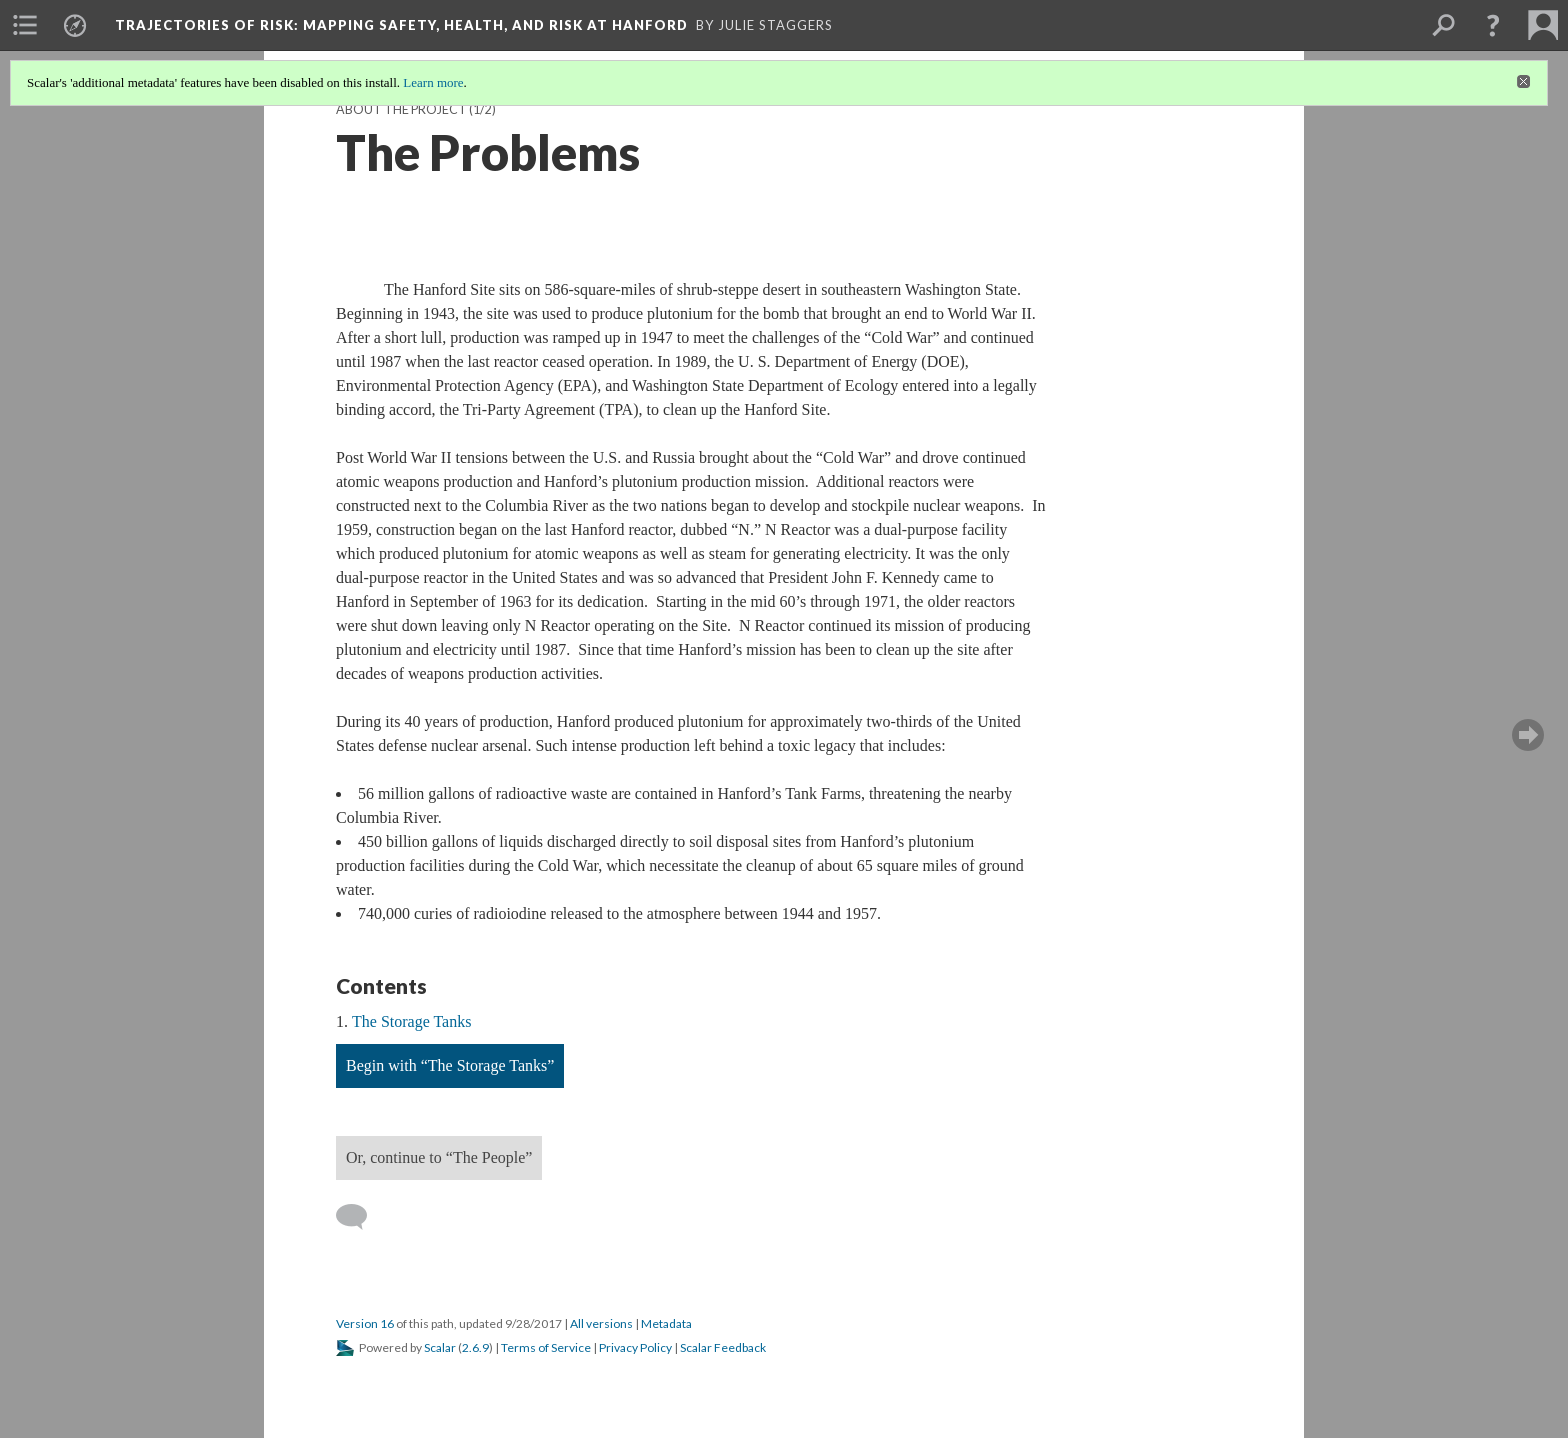 The width and height of the screenshot is (1568, 1438). I want to click on 2.6.9, so click(475, 1347).